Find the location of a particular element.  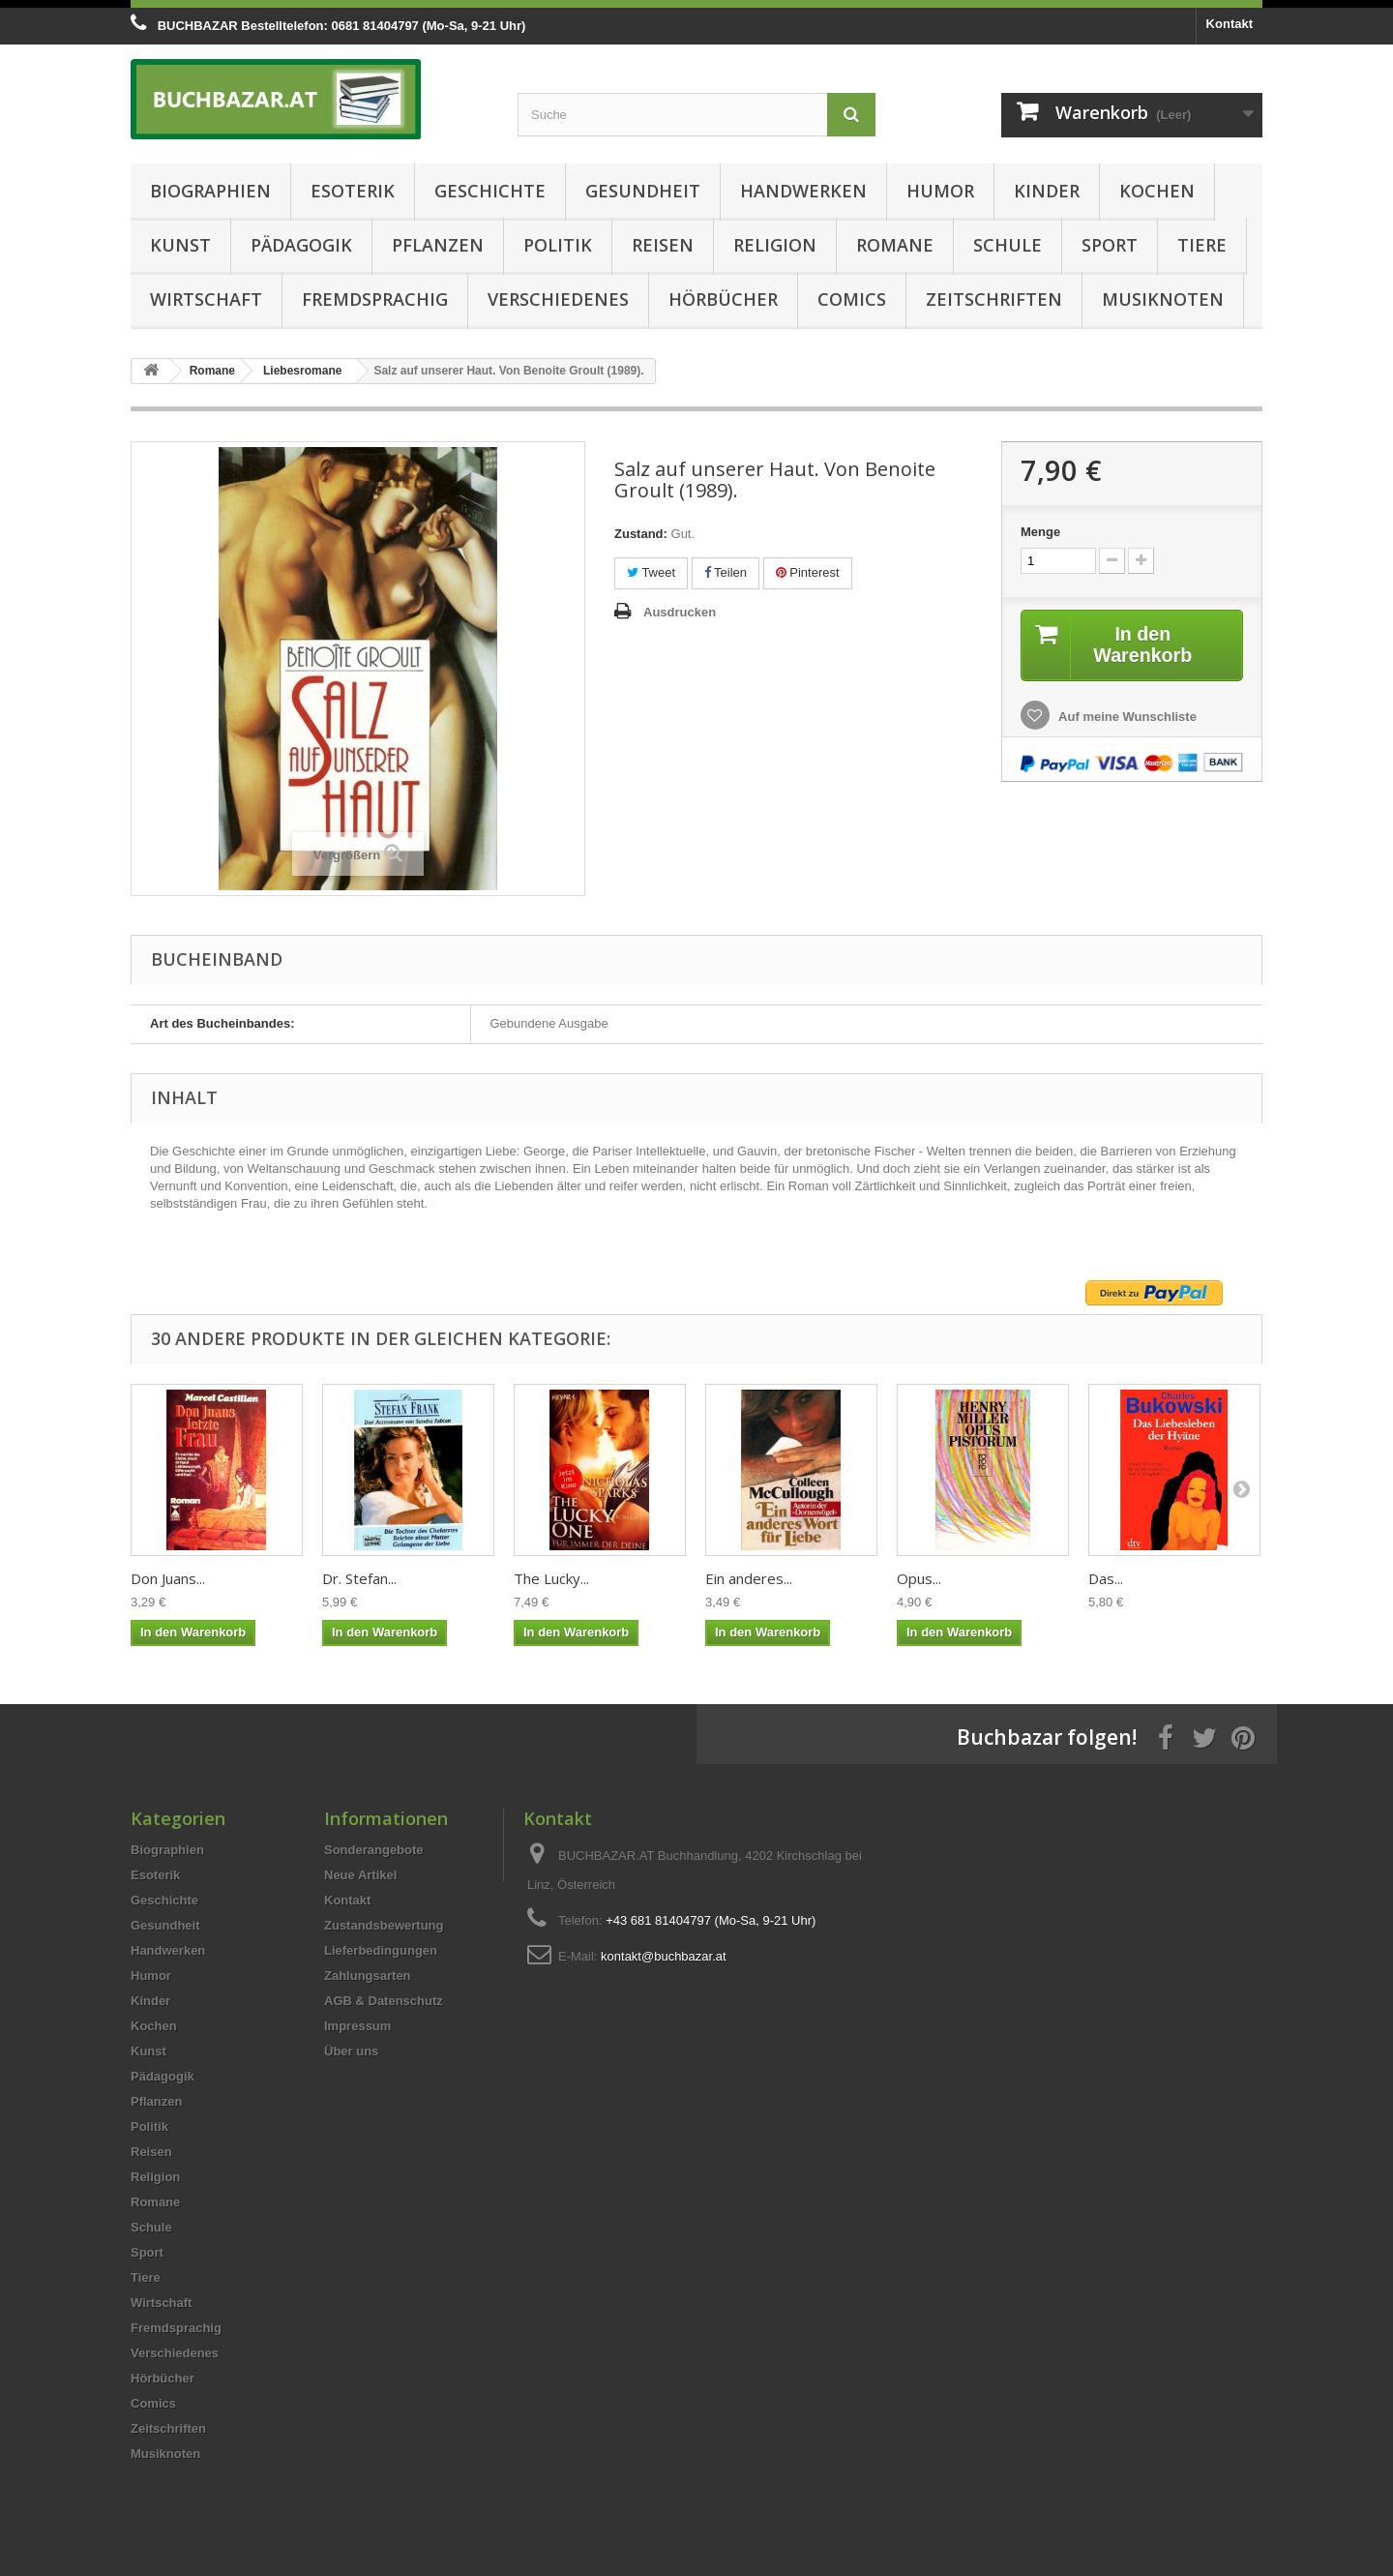

Gesundheit is located at coordinates (642, 190).